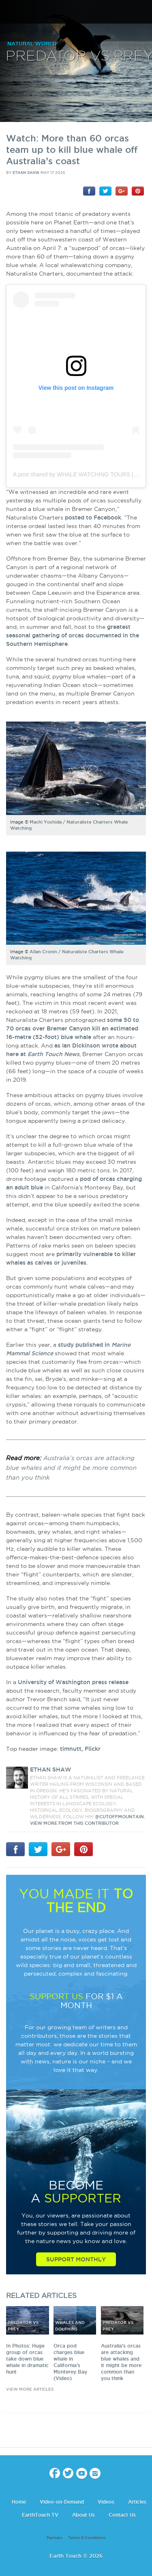 The image size is (152, 2576). Describe the element at coordinates (93, 517) in the screenshot. I see `posted to Facebook` at that location.